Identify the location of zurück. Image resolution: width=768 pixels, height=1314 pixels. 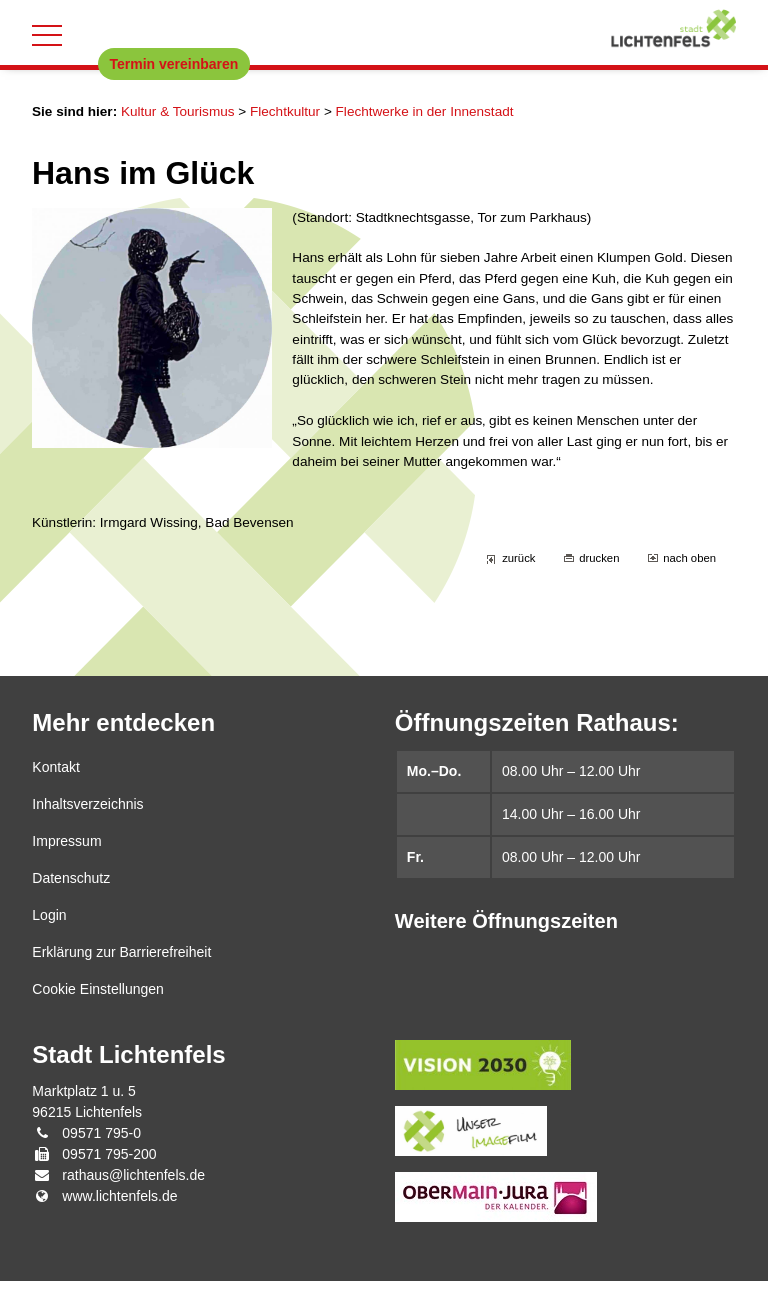
(515, 590).